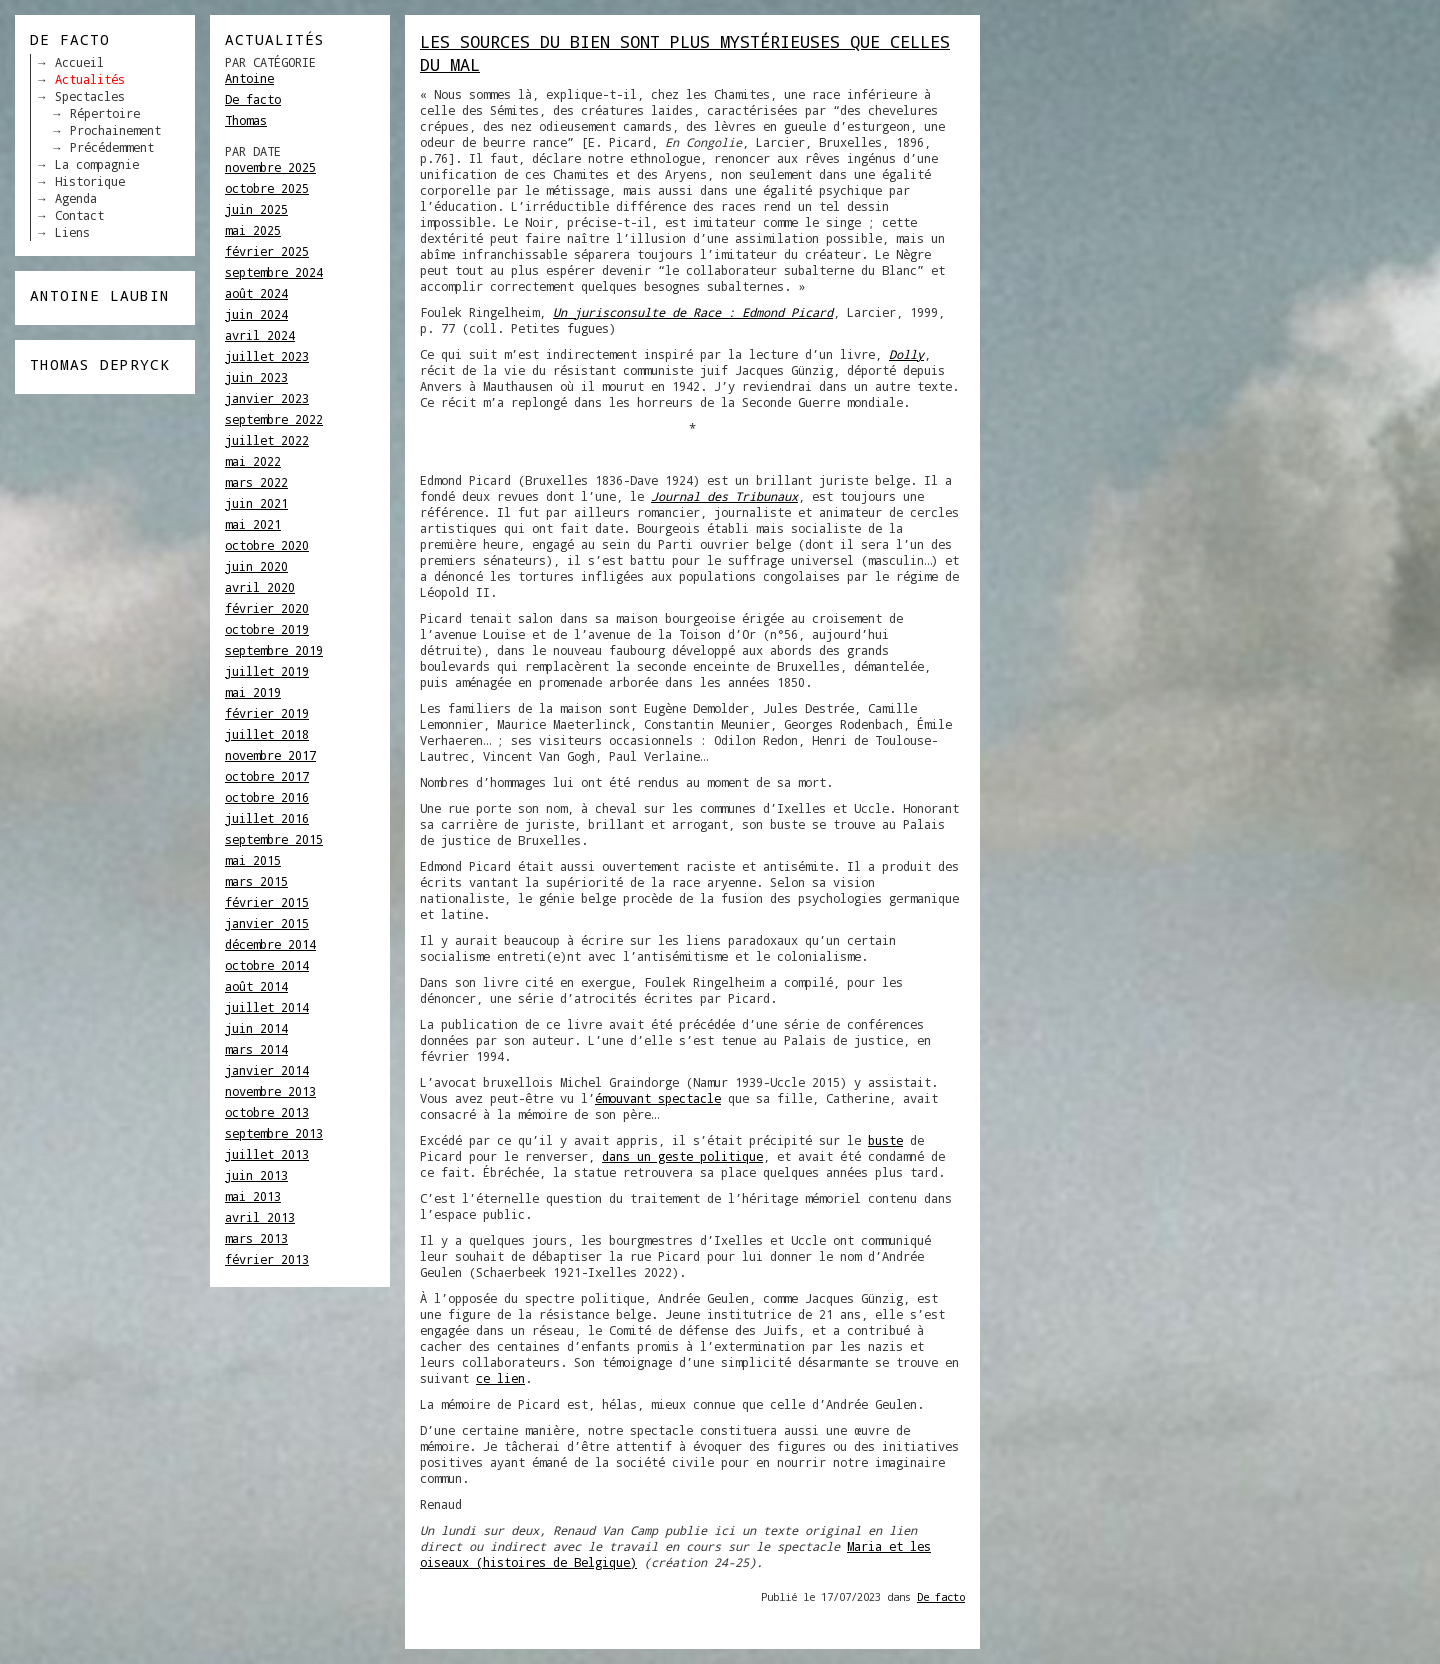  I want to click on octobre 2017, so click(267, 776).